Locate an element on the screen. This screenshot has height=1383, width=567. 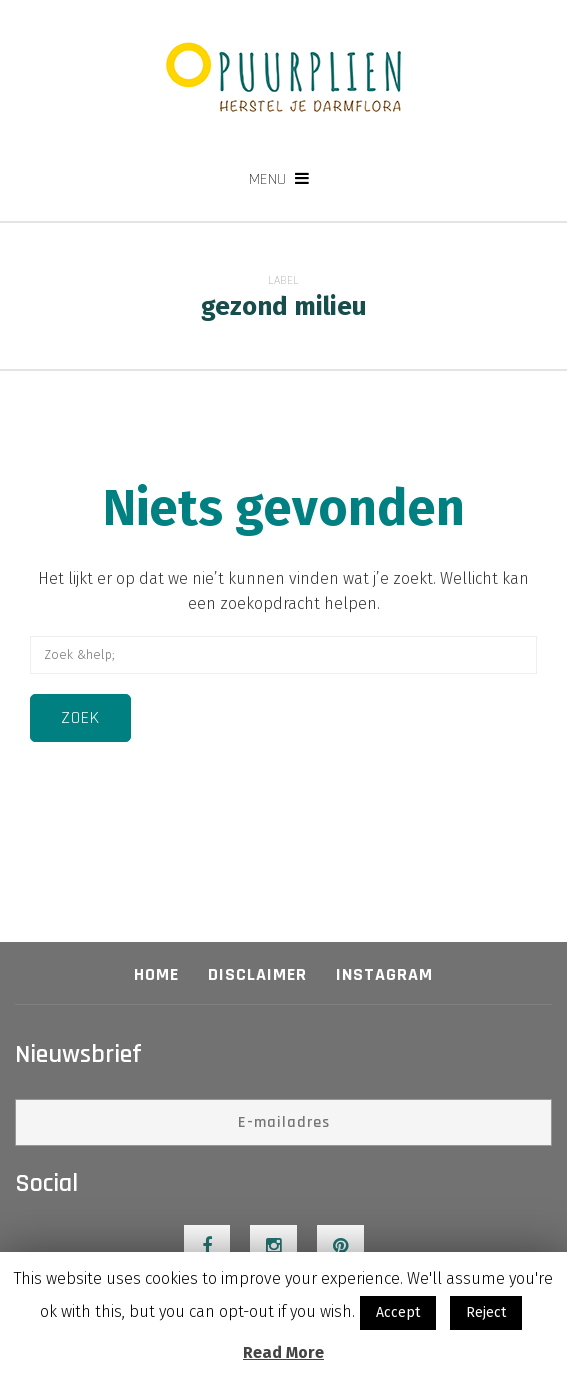
Instagram is located at coordinates (384, 974).